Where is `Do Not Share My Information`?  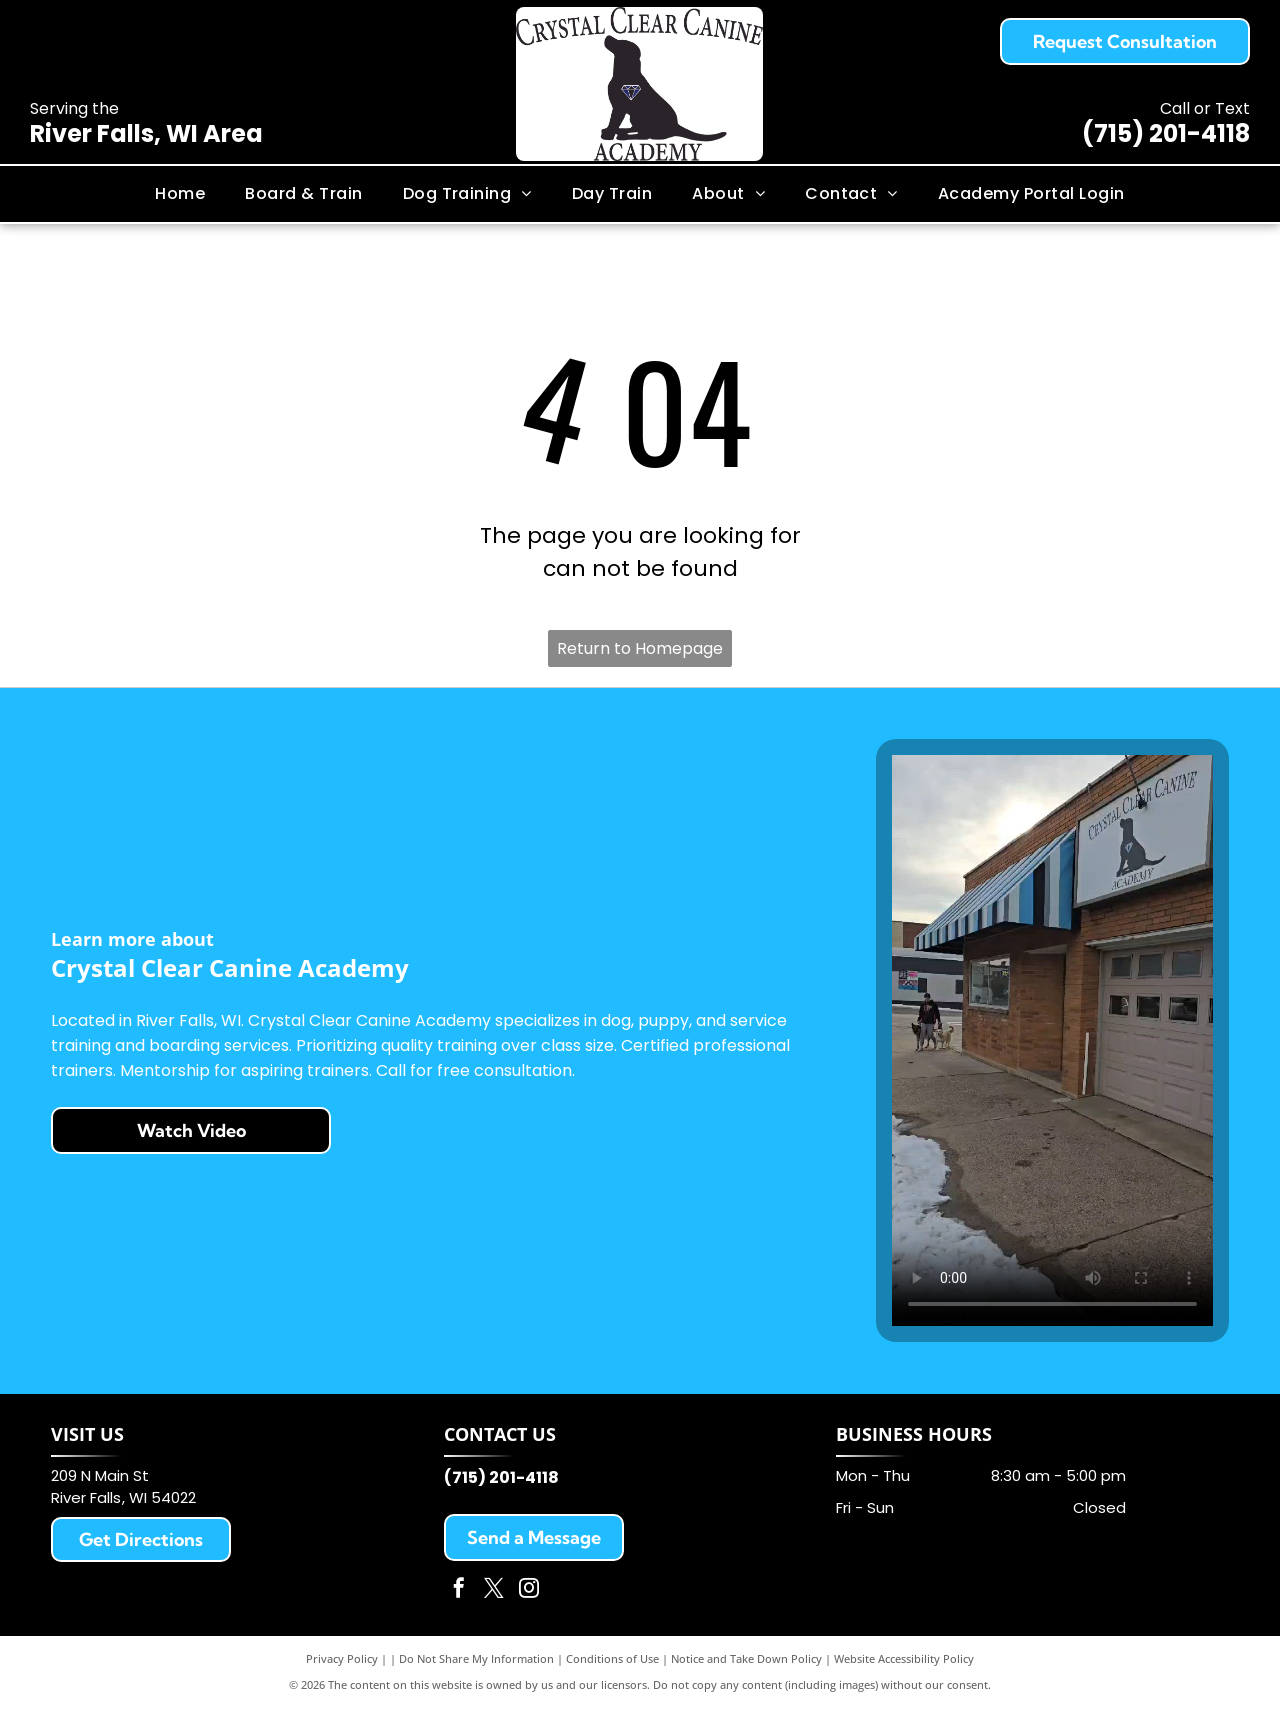
Do Not Share My Information is located at coordinates (476, 1658).